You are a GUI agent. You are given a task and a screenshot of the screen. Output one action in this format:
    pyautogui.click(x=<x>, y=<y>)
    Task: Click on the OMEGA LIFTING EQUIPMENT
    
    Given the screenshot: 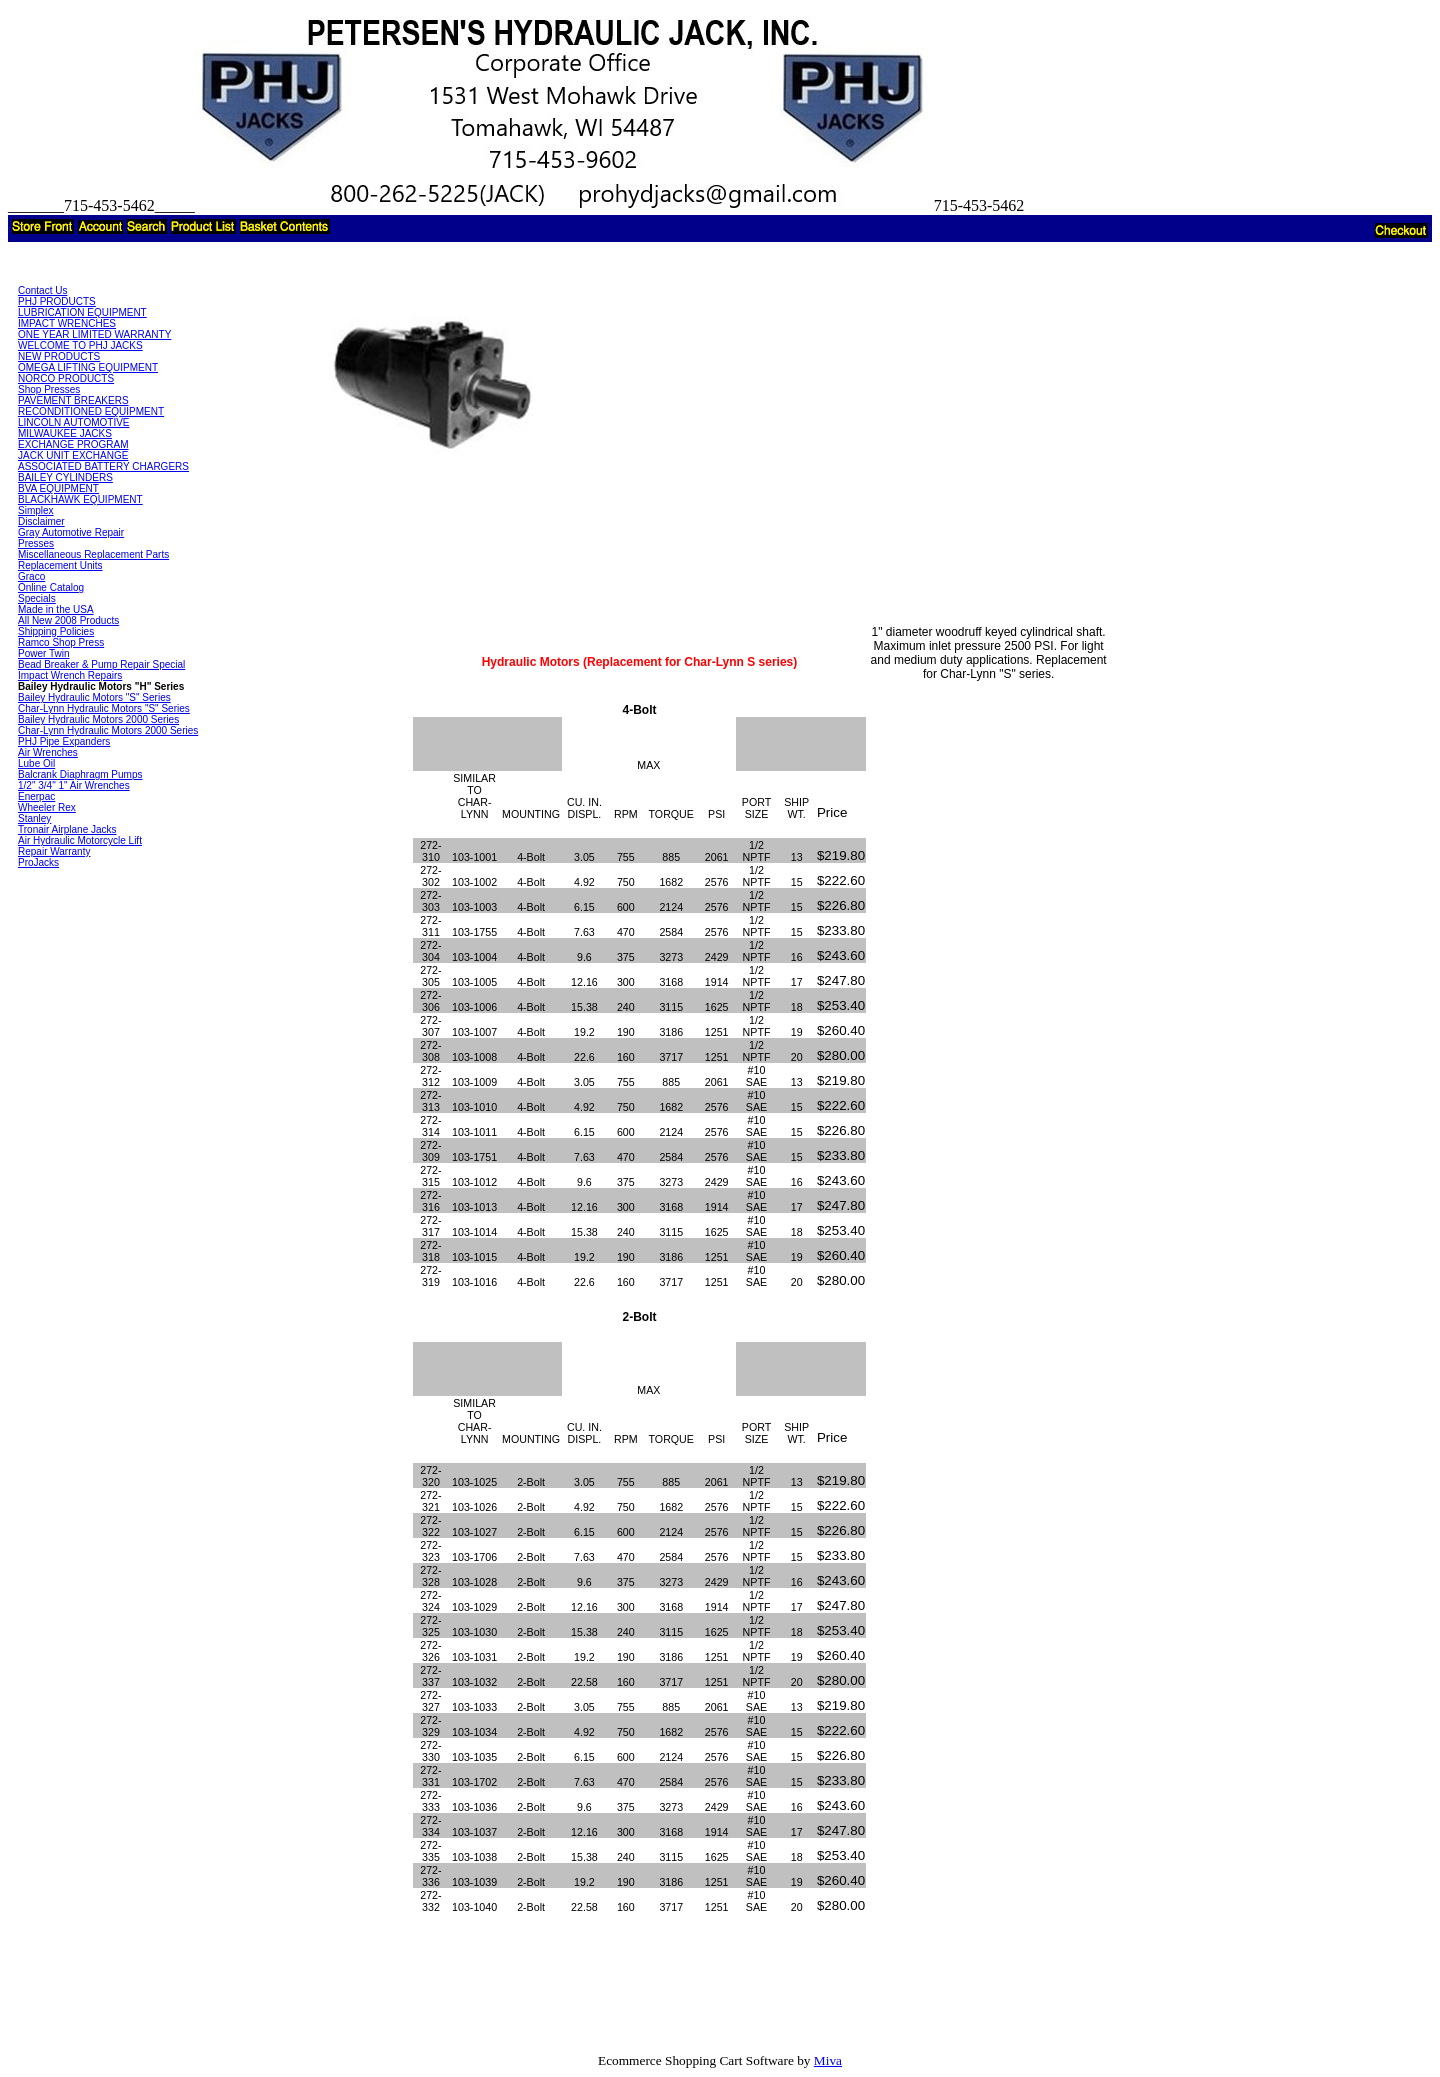 What is the action you would take?
    pyautogui.click(x=88, y=367)
    